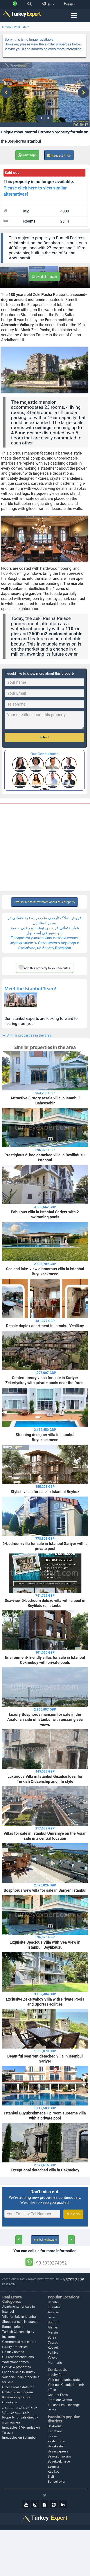 This screenshot has height=2576, width=90. What do you see at coordinates (44, 899) in the screenshot?
I see `I would like to know more about this property` at bounding box center [44, 899].